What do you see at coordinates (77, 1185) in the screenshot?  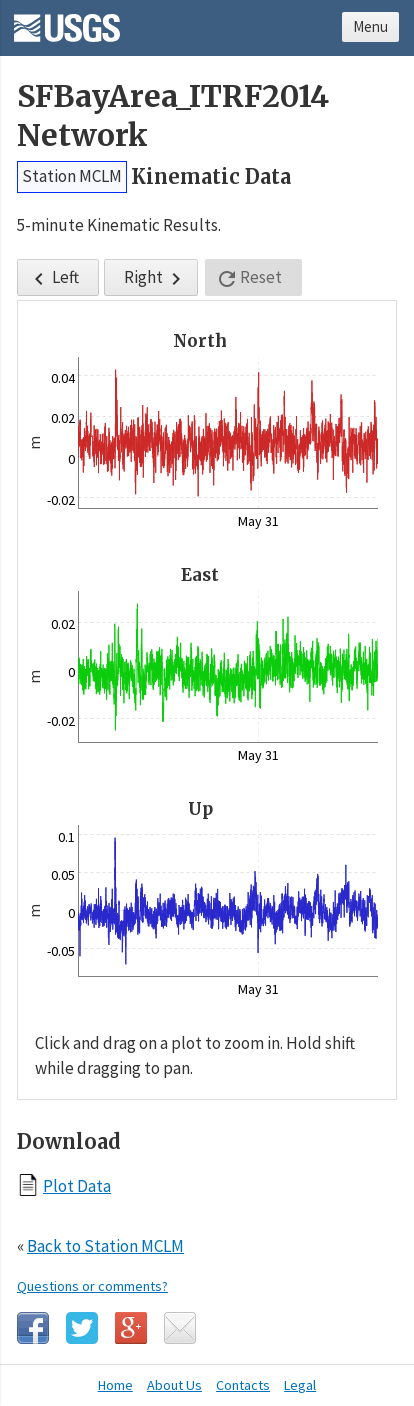 I see `Plot Data` at bounding box center [77, 1185].